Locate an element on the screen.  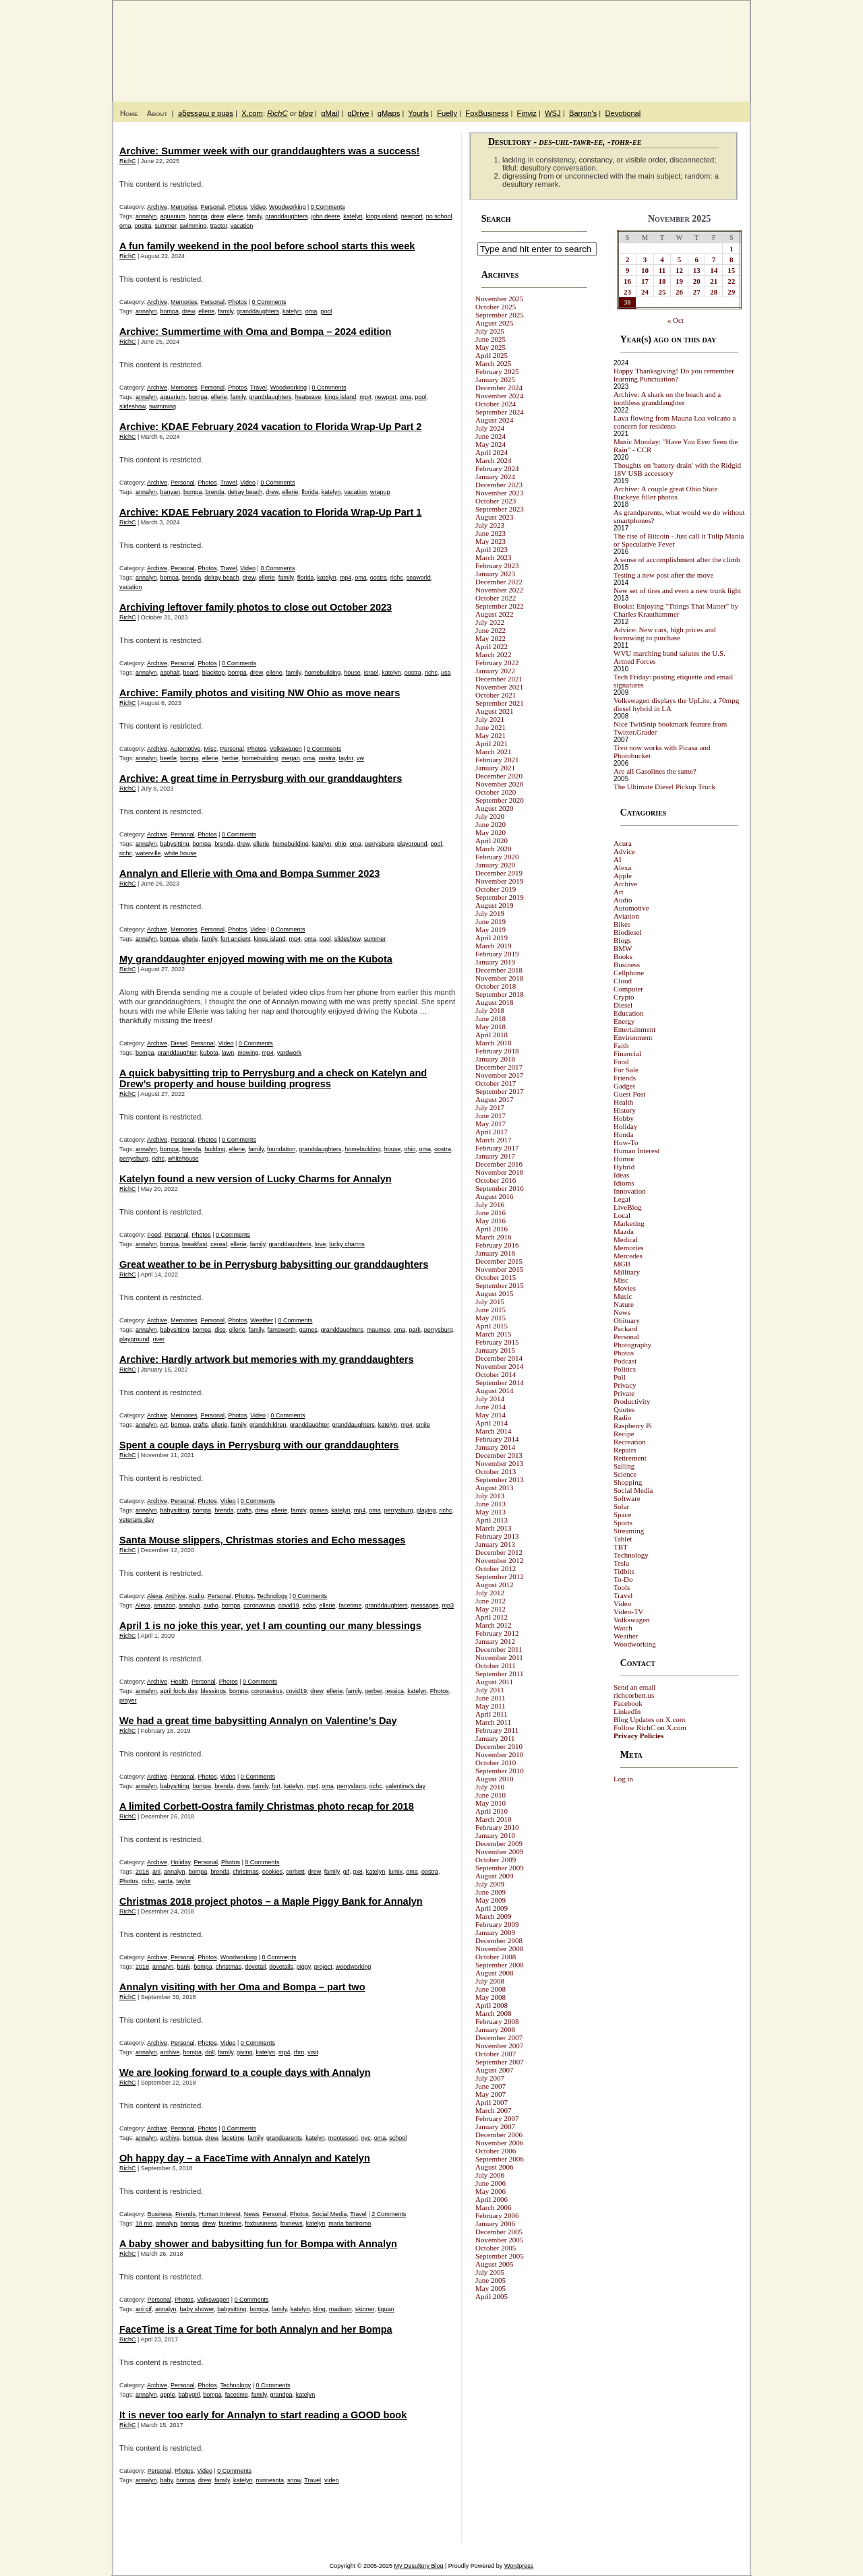
April 1 is no joke this year, yet I am counting our many blessings is located at coordinates (270, 1625).